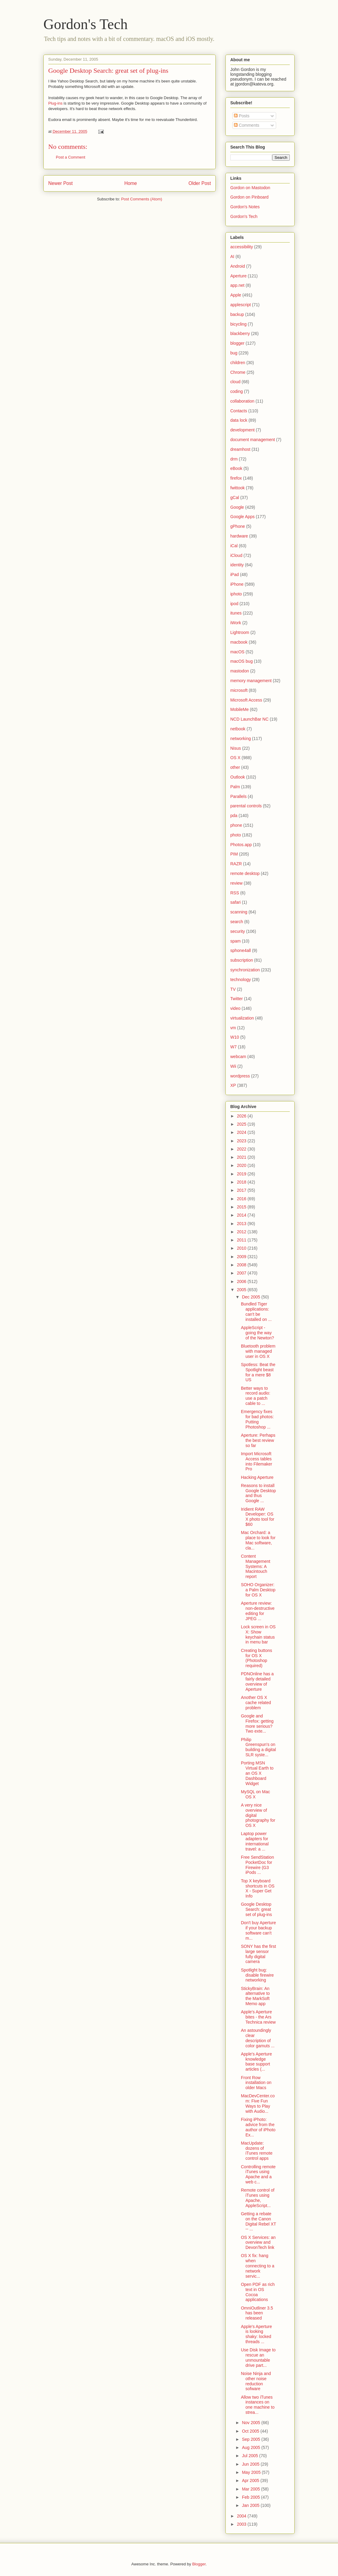  Describe the element at coordinates (251, 2480) in the screenshot. I see `Apr 2005` at that location.